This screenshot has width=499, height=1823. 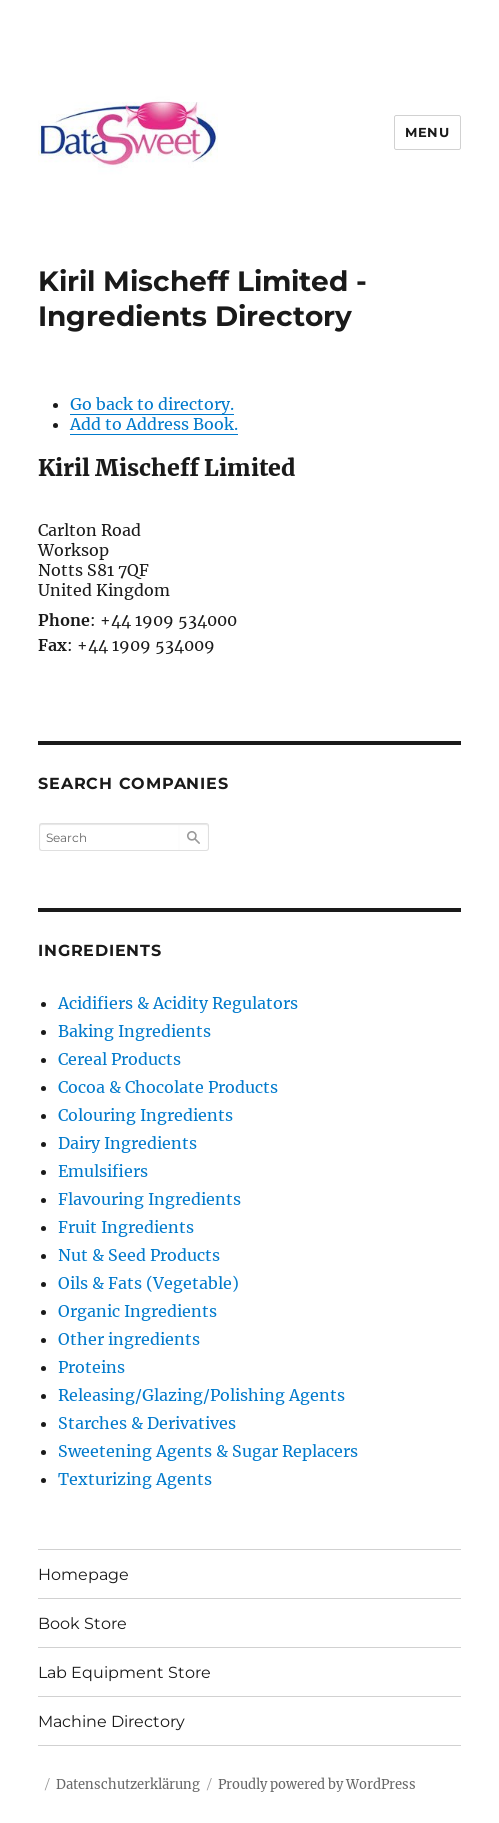 What do you see at coordinates (145, 1115) in the screenshot?
I see `Colouring Ingredients` at bounding box center [145, 1115].